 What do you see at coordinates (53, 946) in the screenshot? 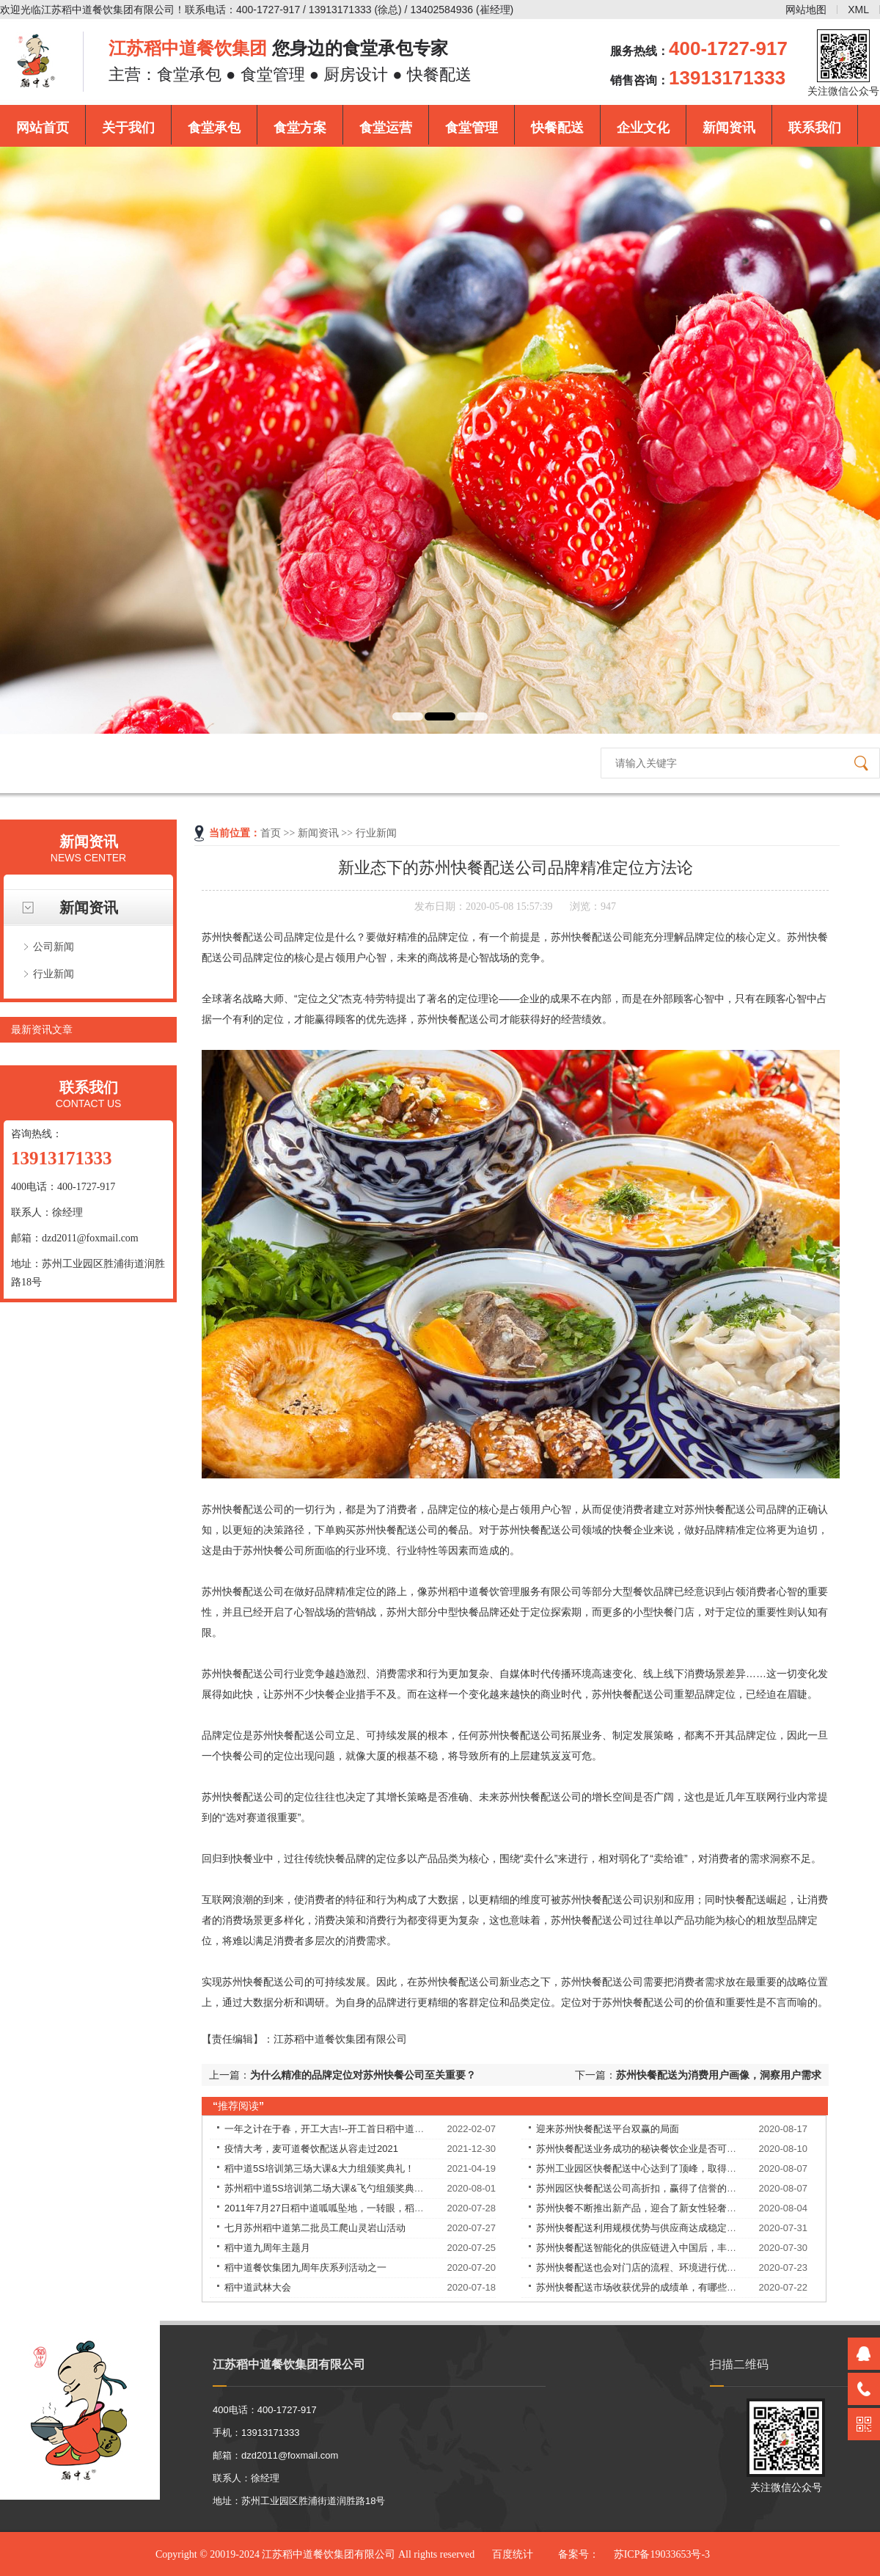
I see `公司新闻` at bounding box center [53, 946].